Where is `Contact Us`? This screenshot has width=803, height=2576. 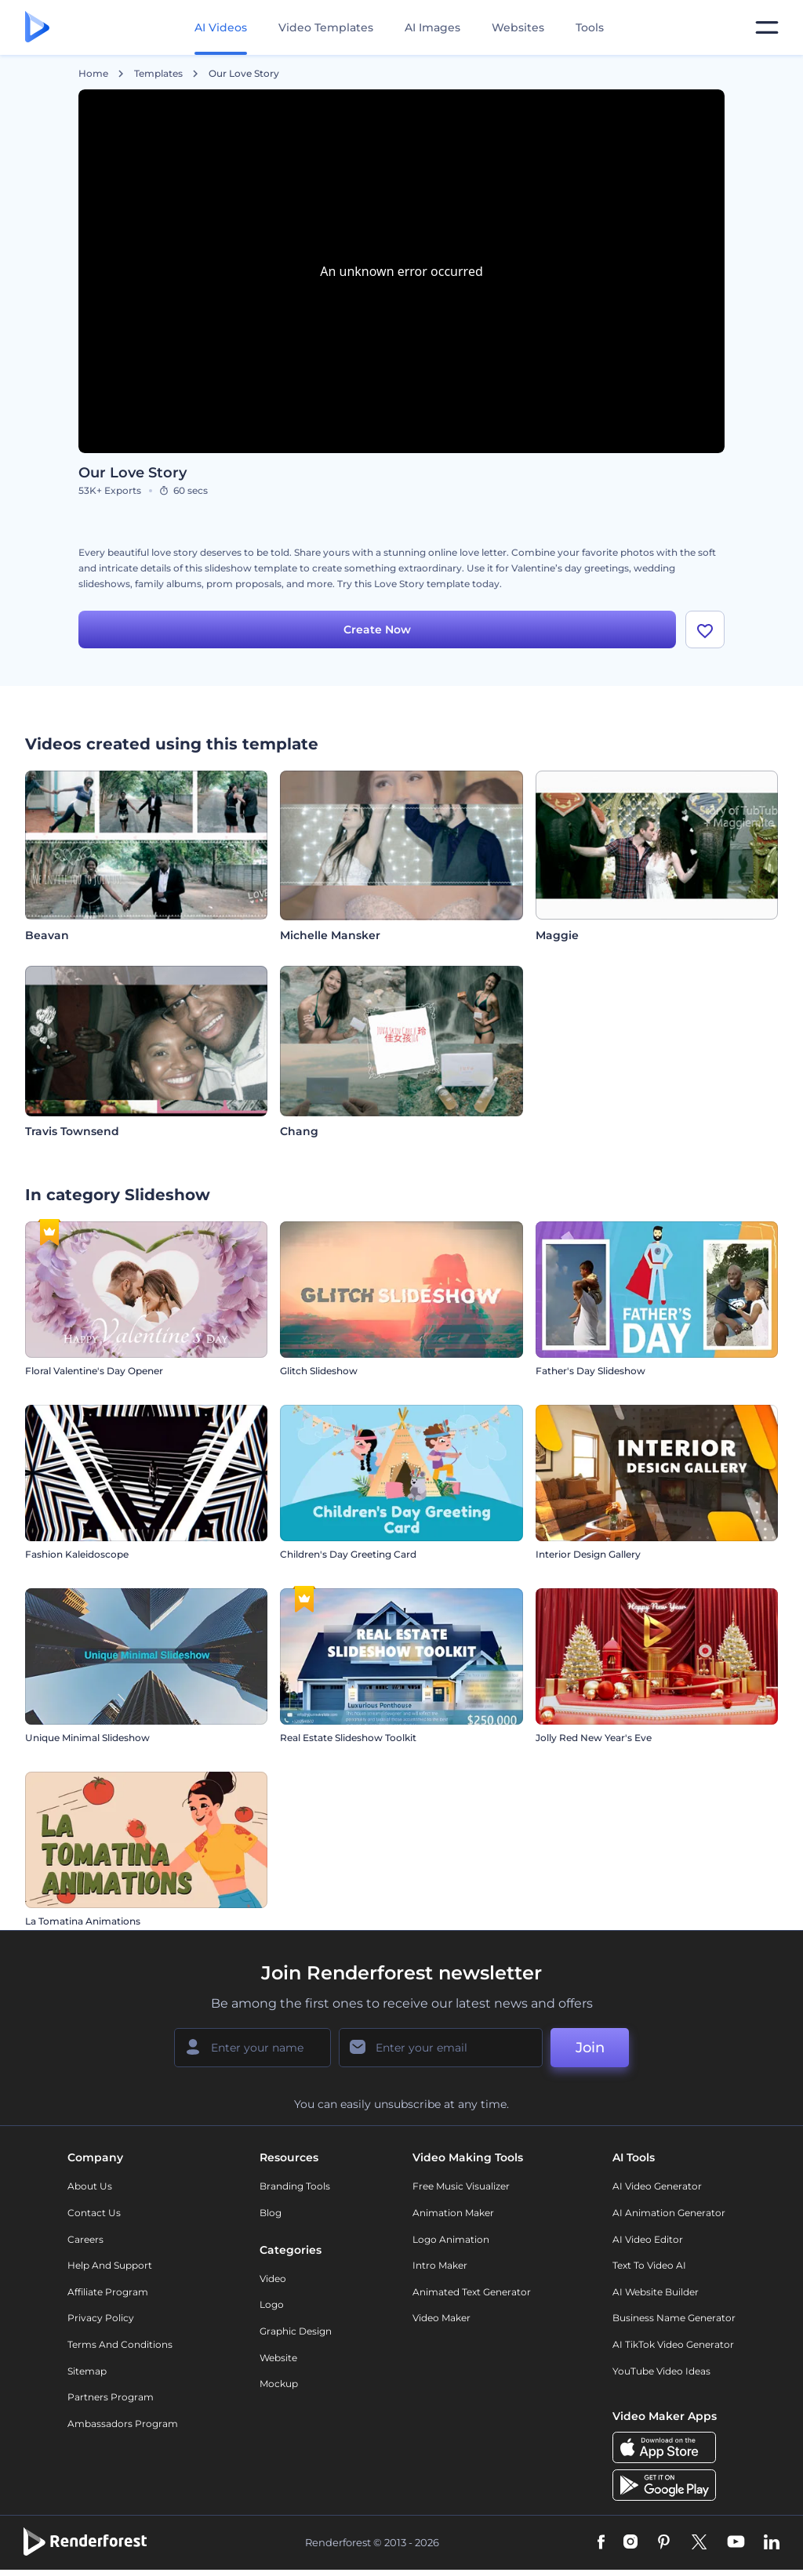 Contact Us is located at coordinates (94, 2213).